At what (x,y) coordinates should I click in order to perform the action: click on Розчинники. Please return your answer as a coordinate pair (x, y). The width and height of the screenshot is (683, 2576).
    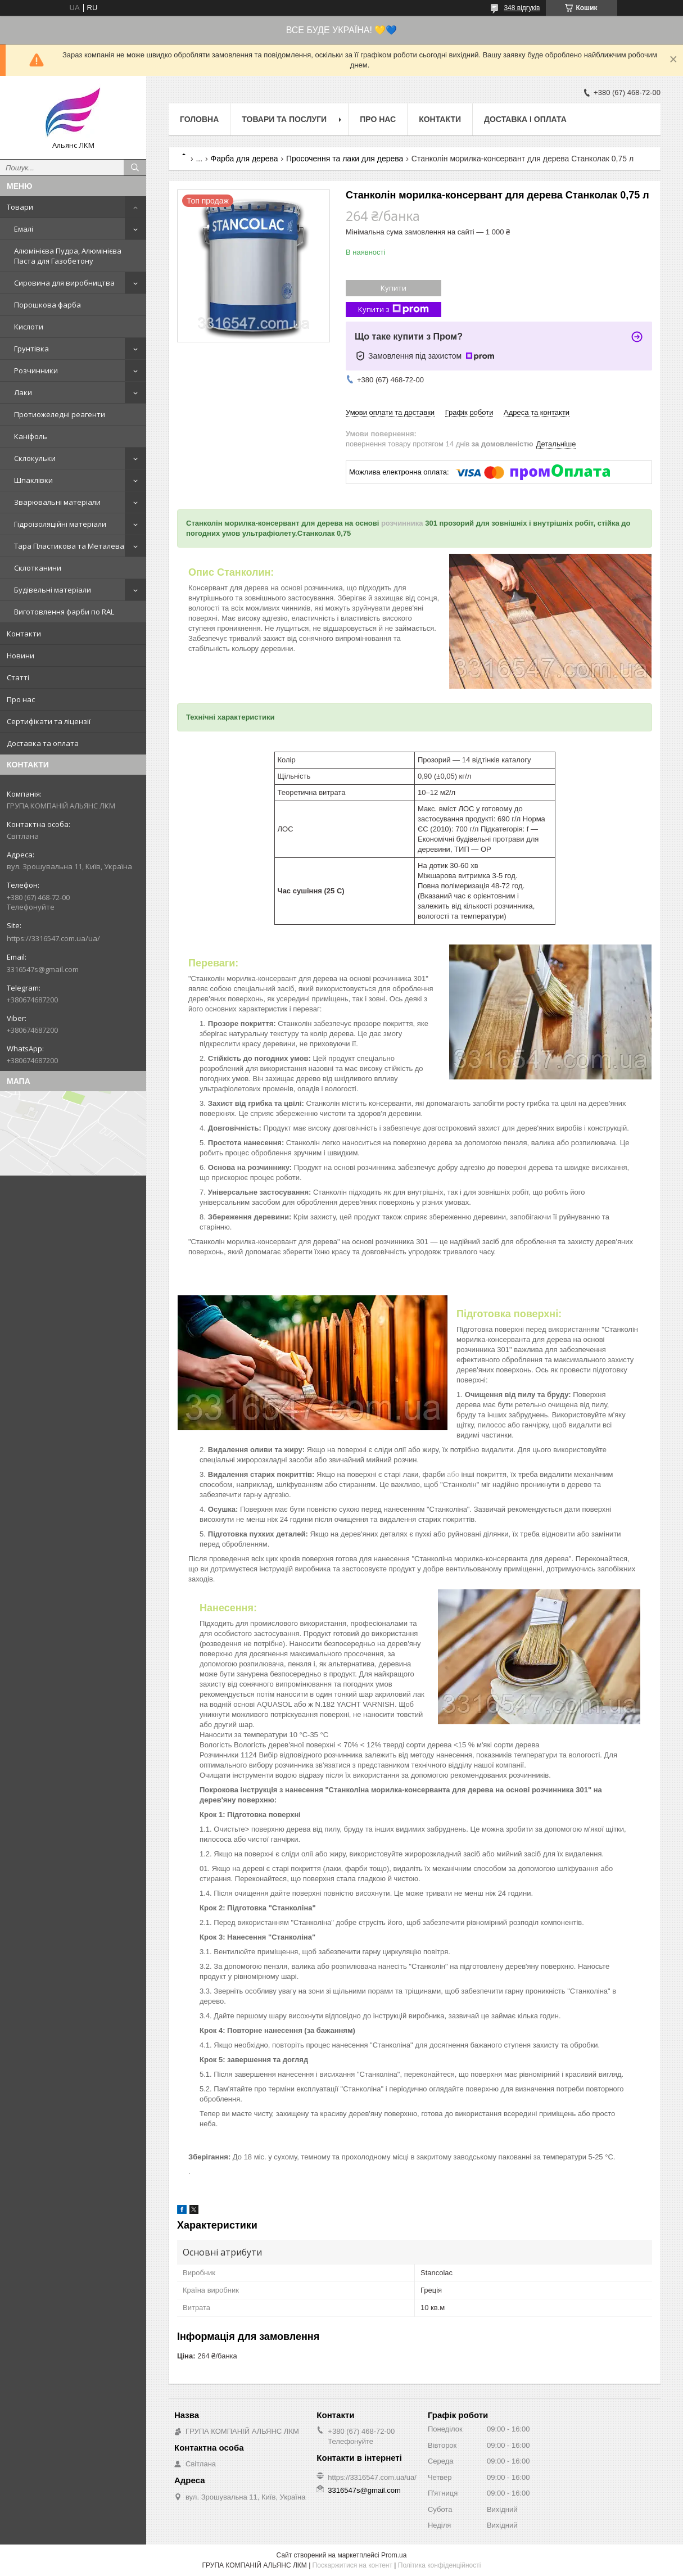
    Looking at the image, I should click on (36, 370).